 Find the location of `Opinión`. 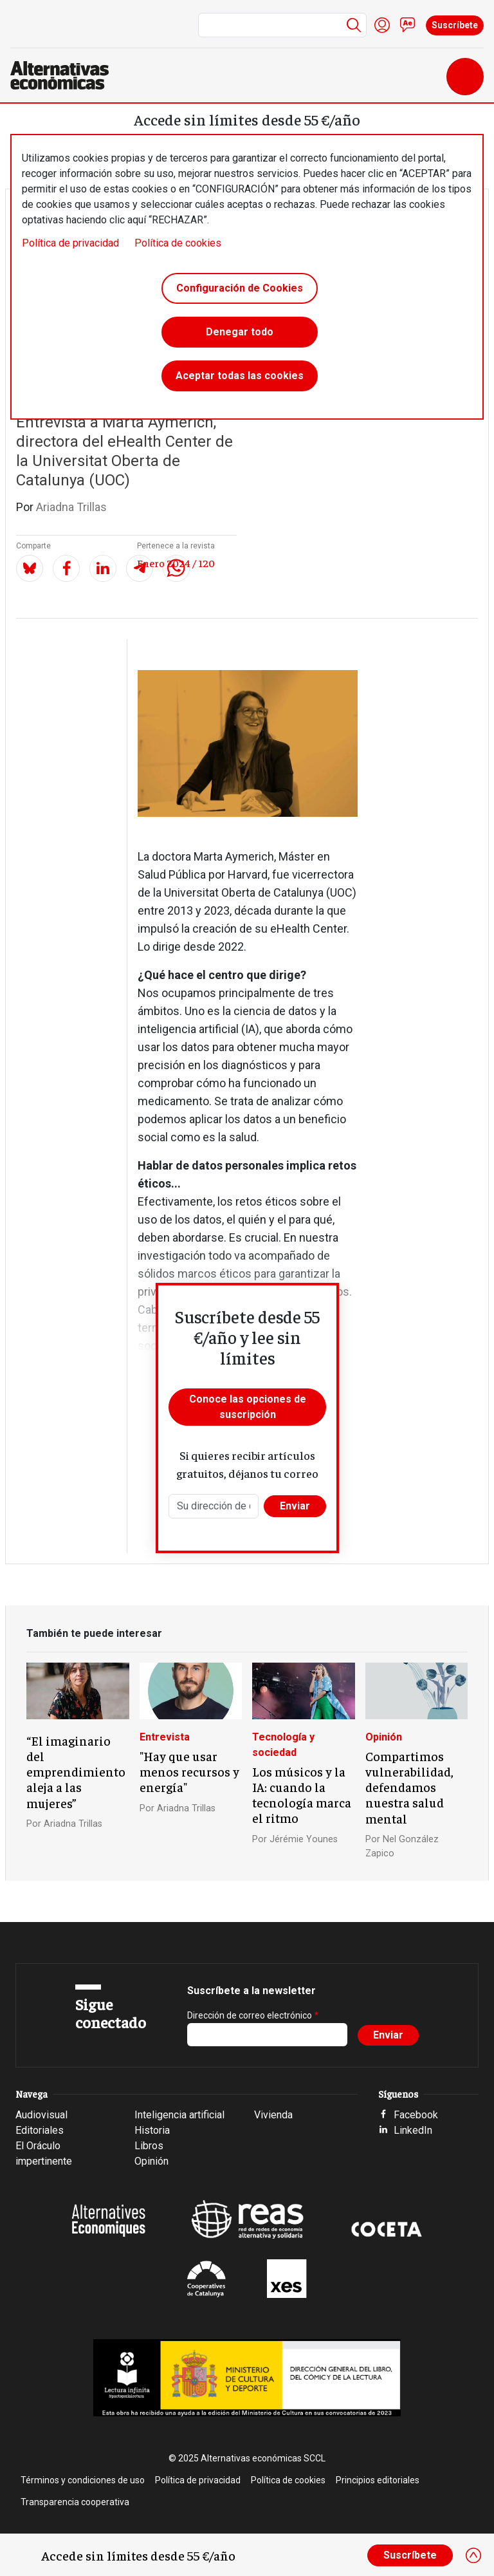

Opinión is located at coordinates (383, 1737).